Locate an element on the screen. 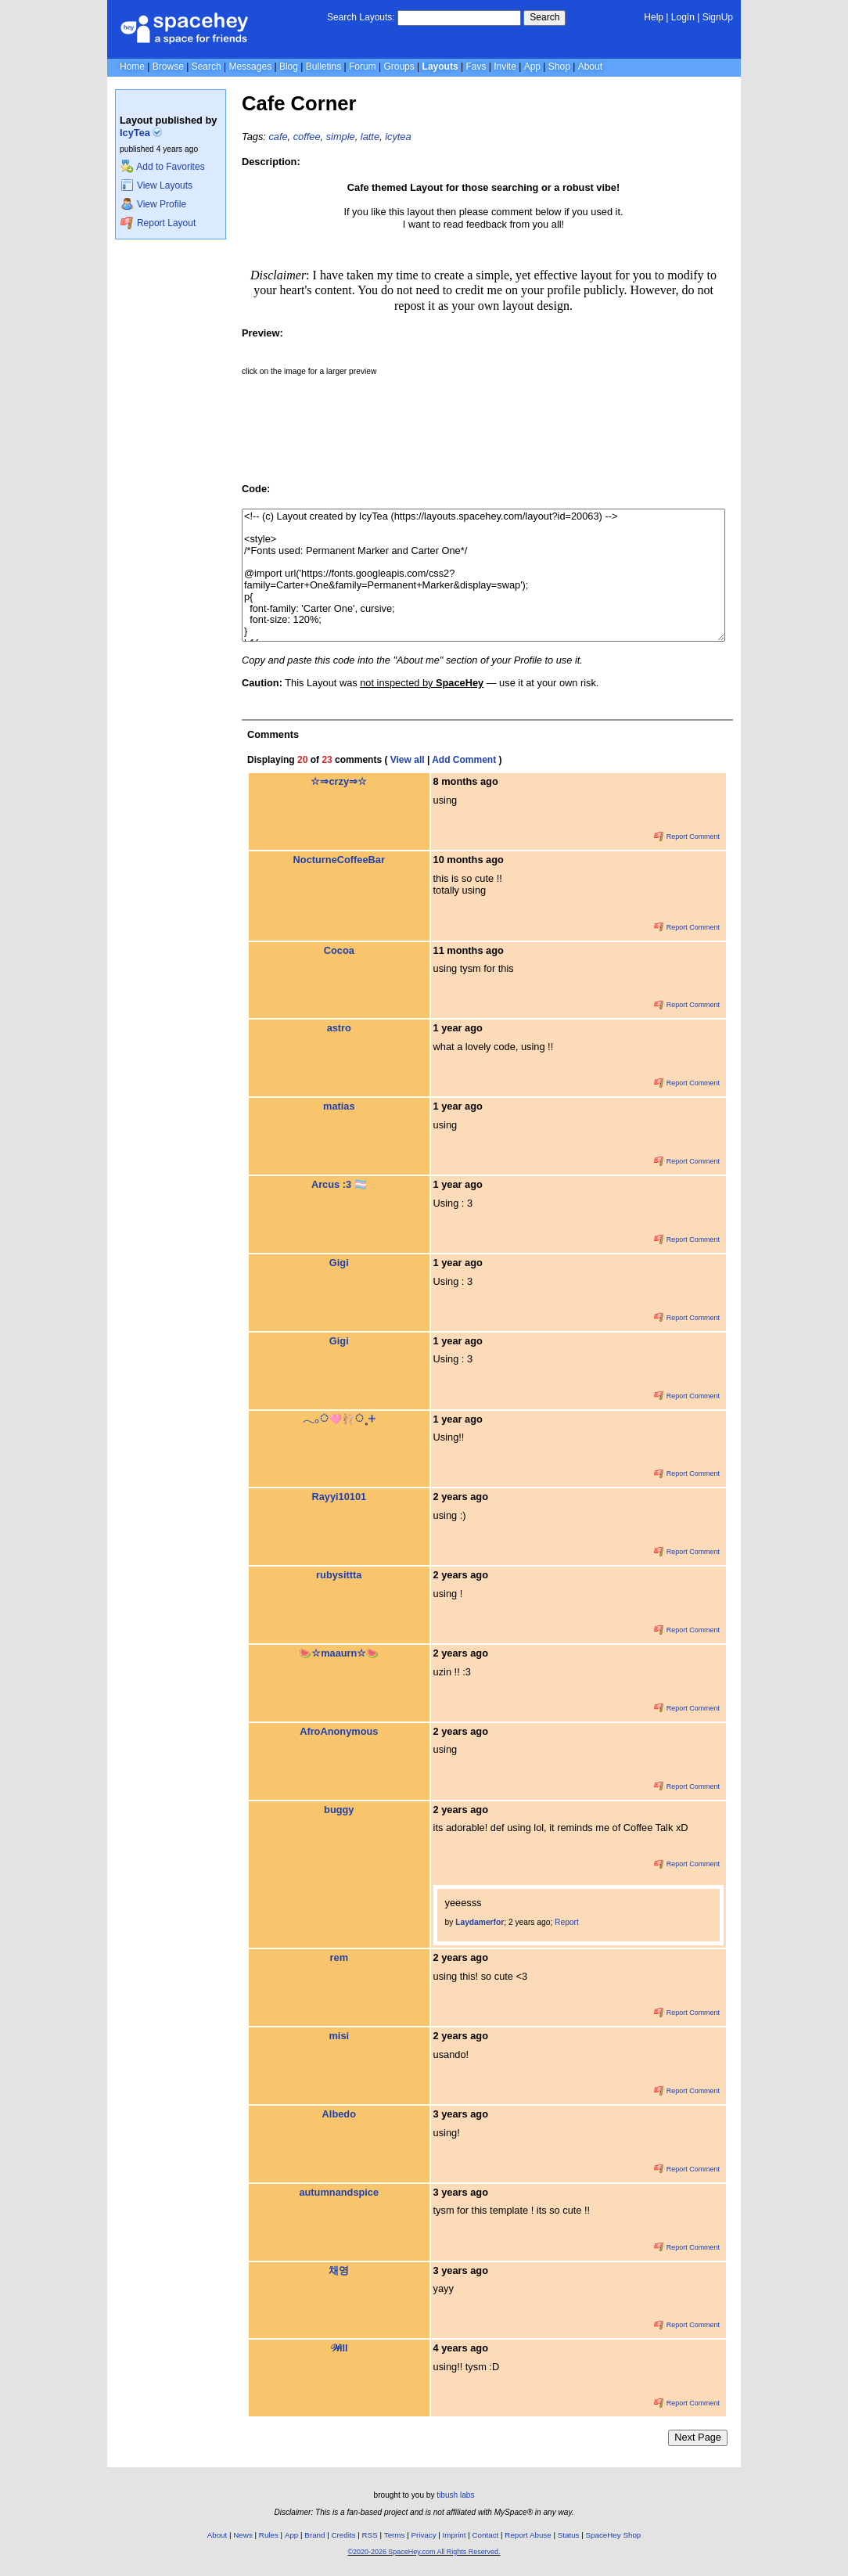  Brand is located at coordinates (314, 2535).